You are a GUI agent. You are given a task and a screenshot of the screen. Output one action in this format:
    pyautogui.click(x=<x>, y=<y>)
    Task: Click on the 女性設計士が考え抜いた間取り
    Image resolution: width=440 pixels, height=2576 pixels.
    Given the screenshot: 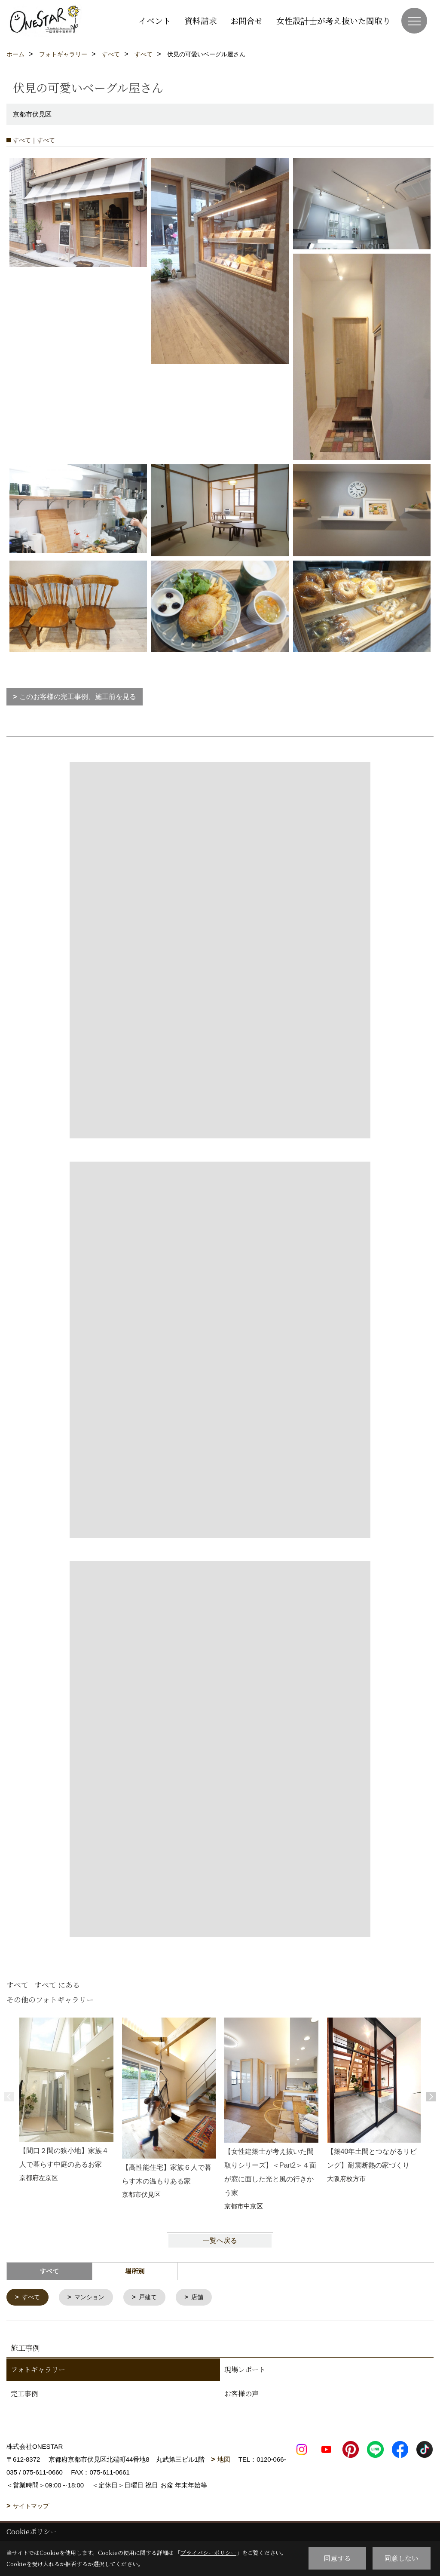 What is the action you would take?
    pyautogui.click(x=333, y=20)
    